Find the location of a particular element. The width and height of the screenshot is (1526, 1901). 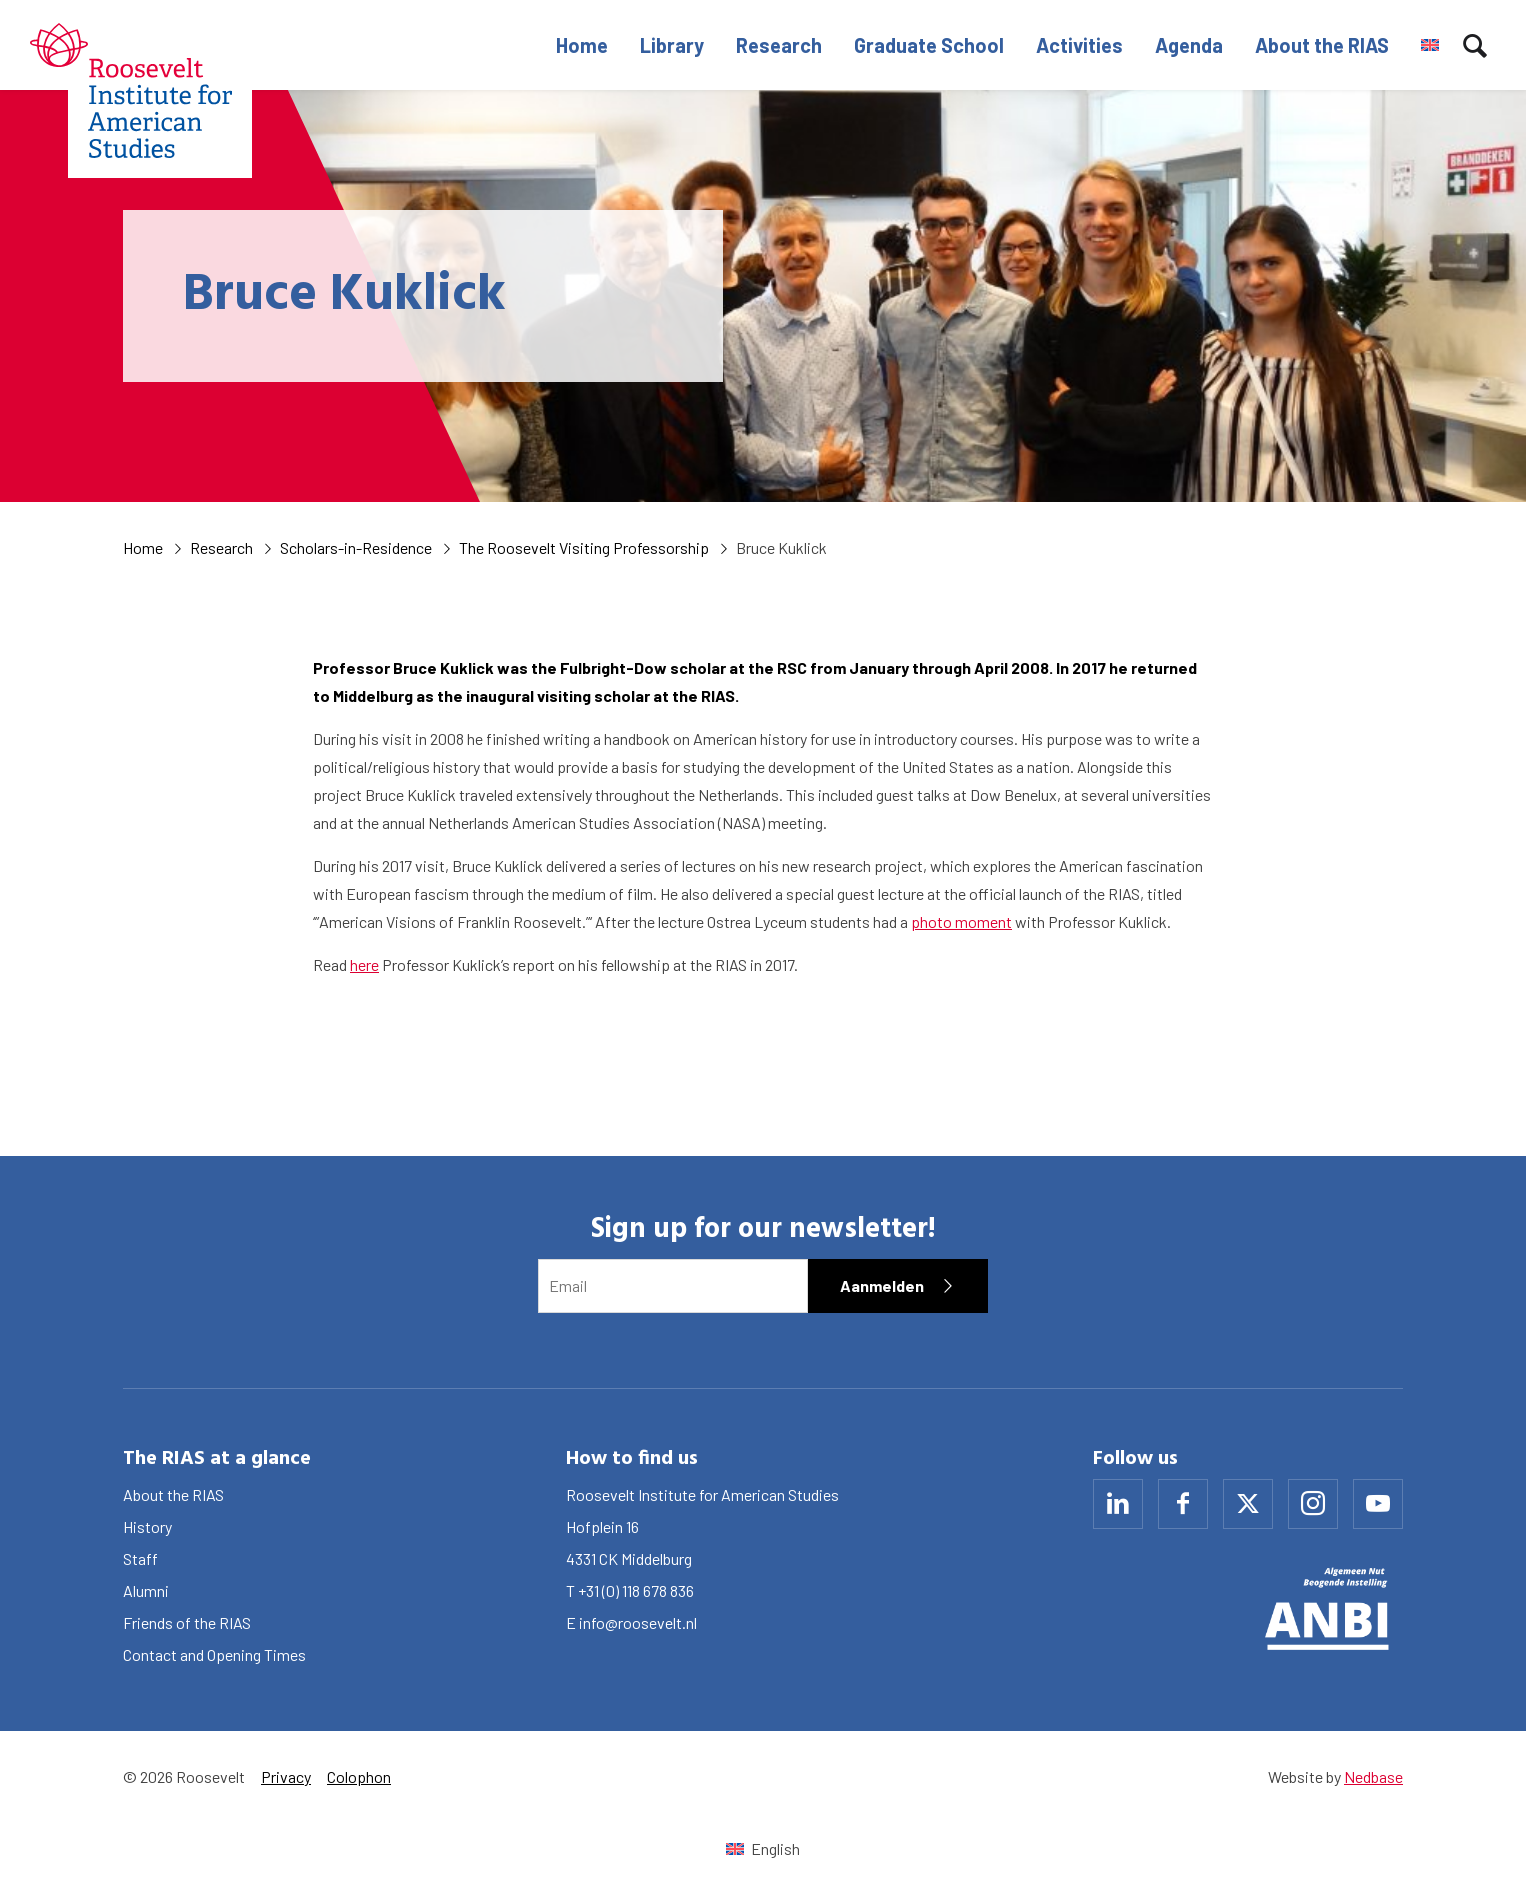

Research is located at coordinates (779, 45).